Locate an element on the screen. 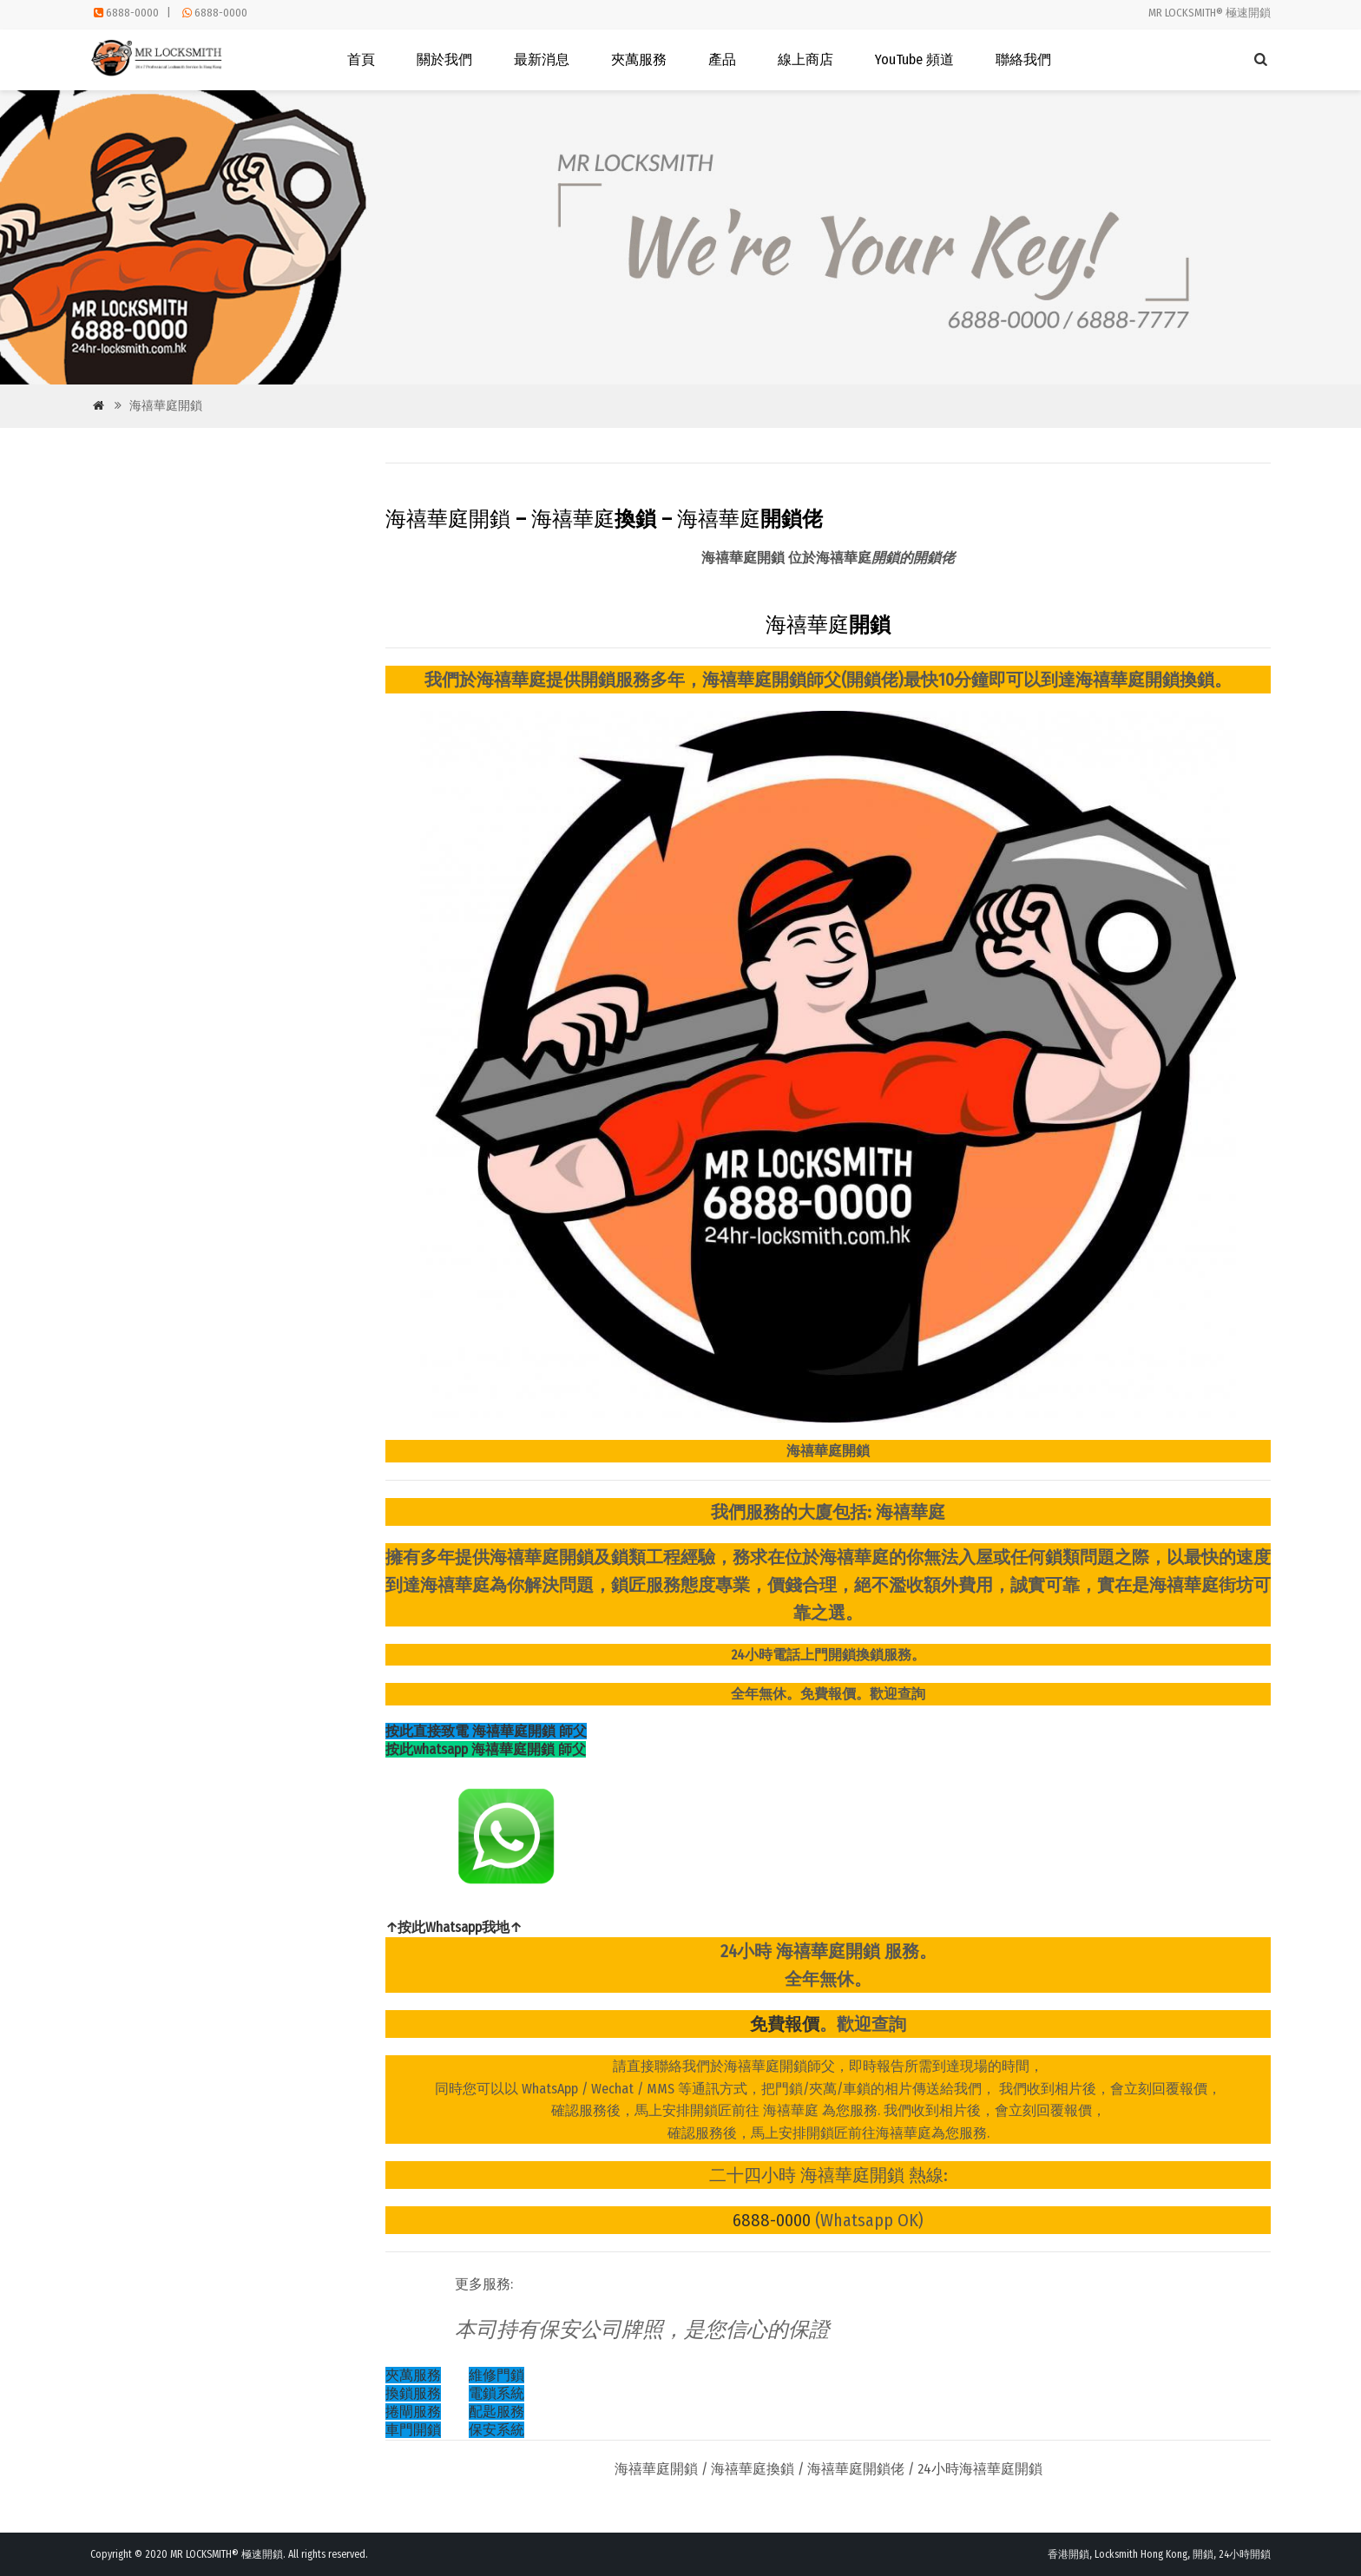 The image size is (1361, 2576). 保安系統 is located at coordinates (496, 2430).